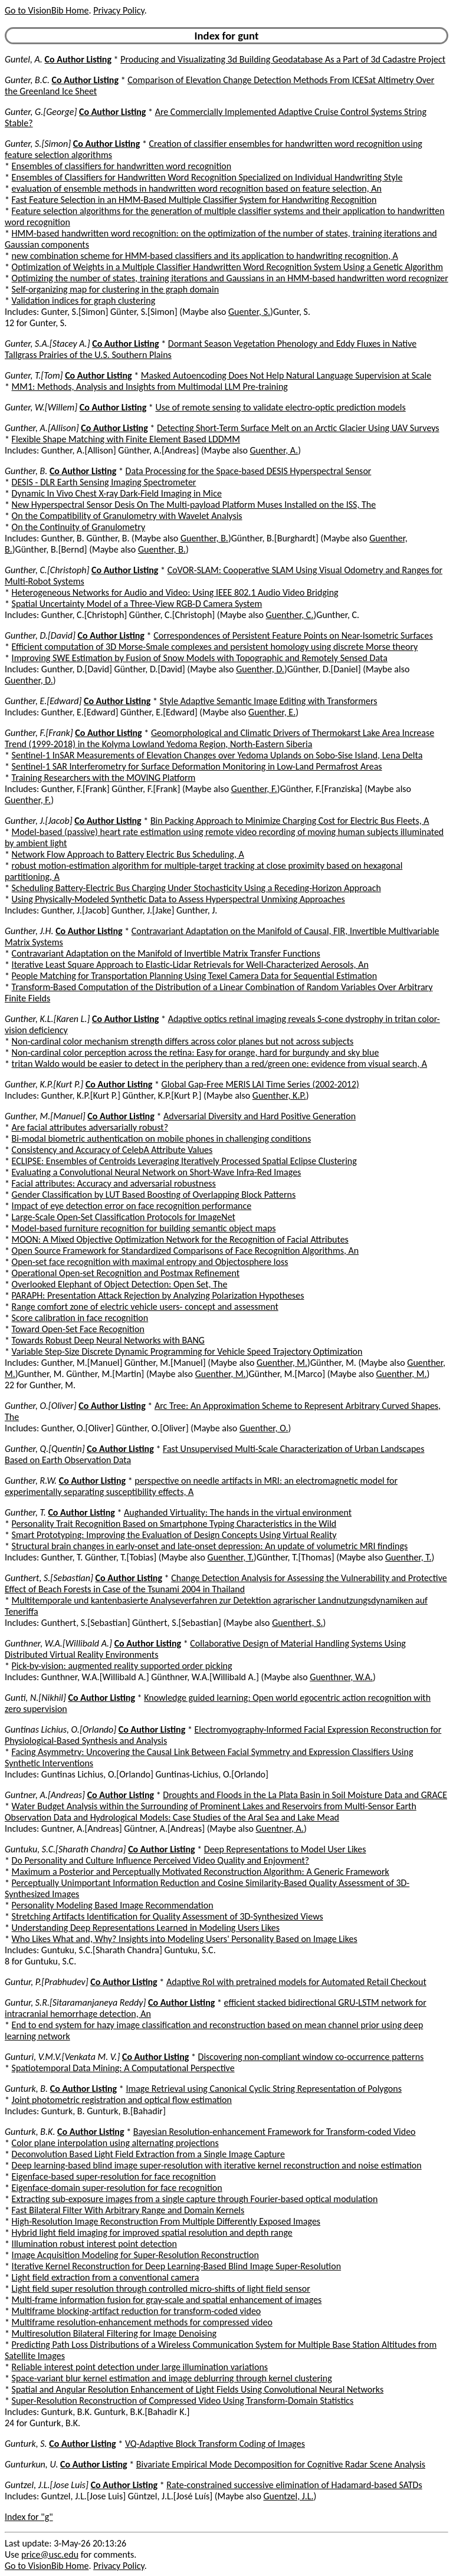  Describe the element at coordinates (174, 1523) in the screenshot. I see `Personality Trait Recognition Based on Smartphone Typing Characteristics in the Wild` at that location.